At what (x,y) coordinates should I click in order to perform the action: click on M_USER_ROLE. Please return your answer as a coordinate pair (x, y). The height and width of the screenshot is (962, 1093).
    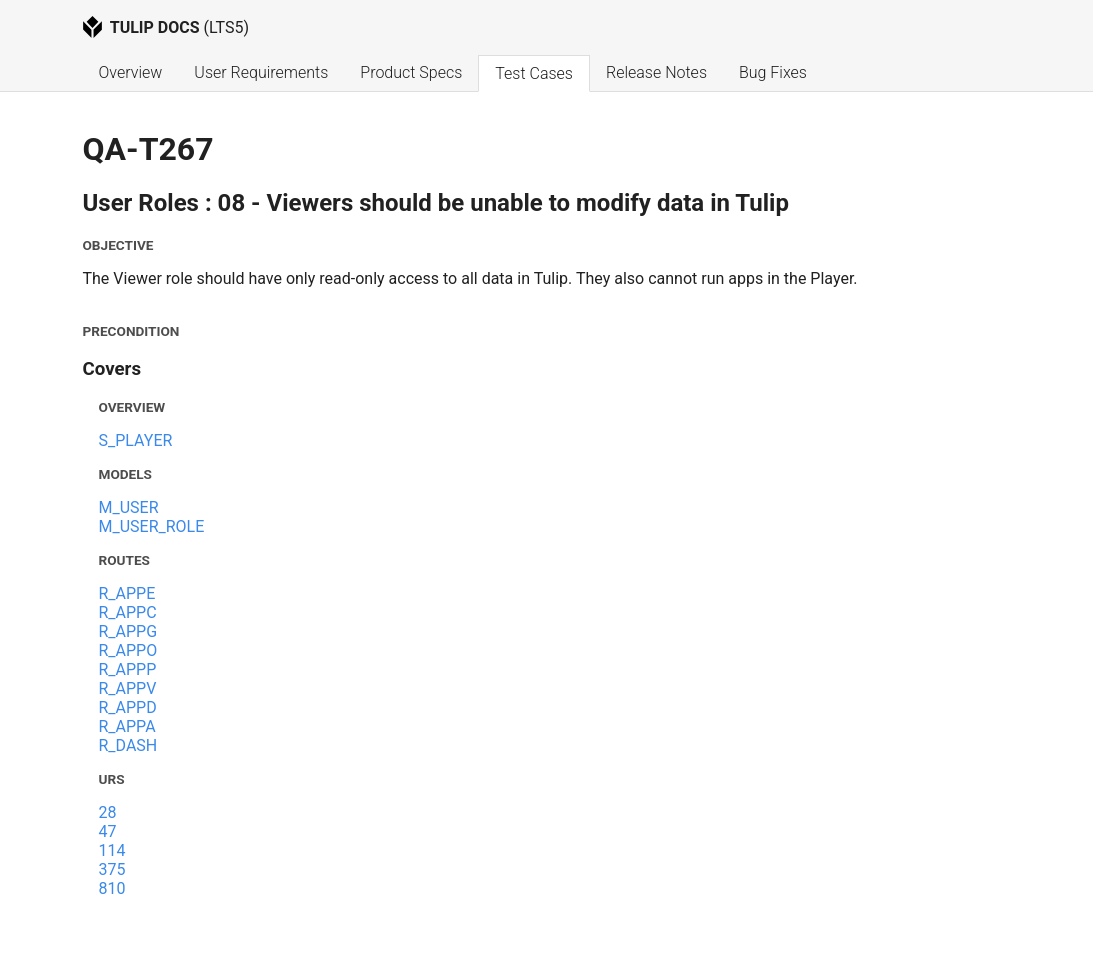
    Looking at the image, I should click on (152, 526).